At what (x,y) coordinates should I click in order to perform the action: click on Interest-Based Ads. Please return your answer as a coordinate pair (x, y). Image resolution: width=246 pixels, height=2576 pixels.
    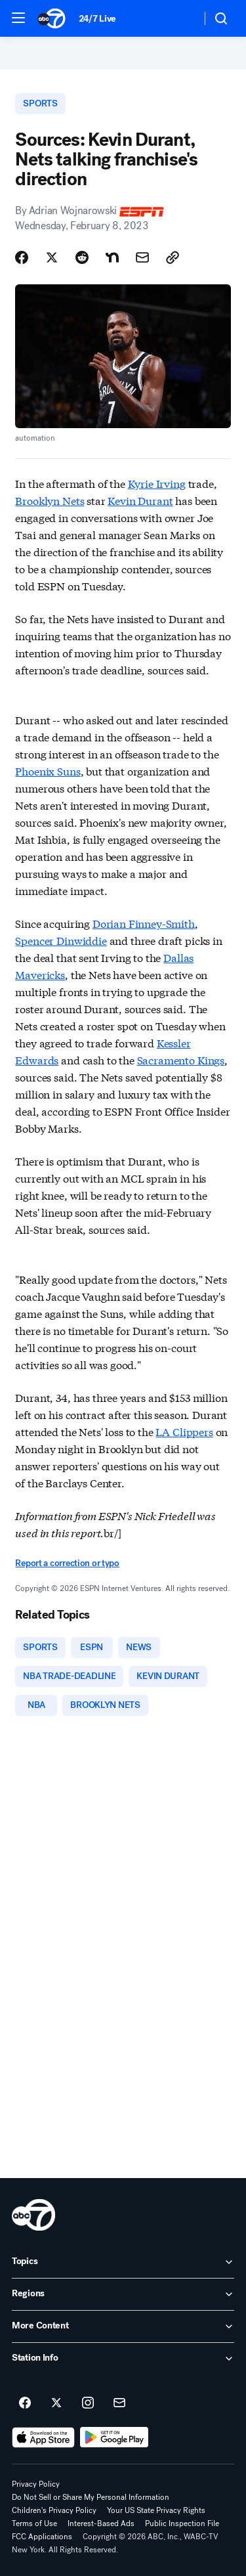
    Looking at the image, I should click on (101, 2523).